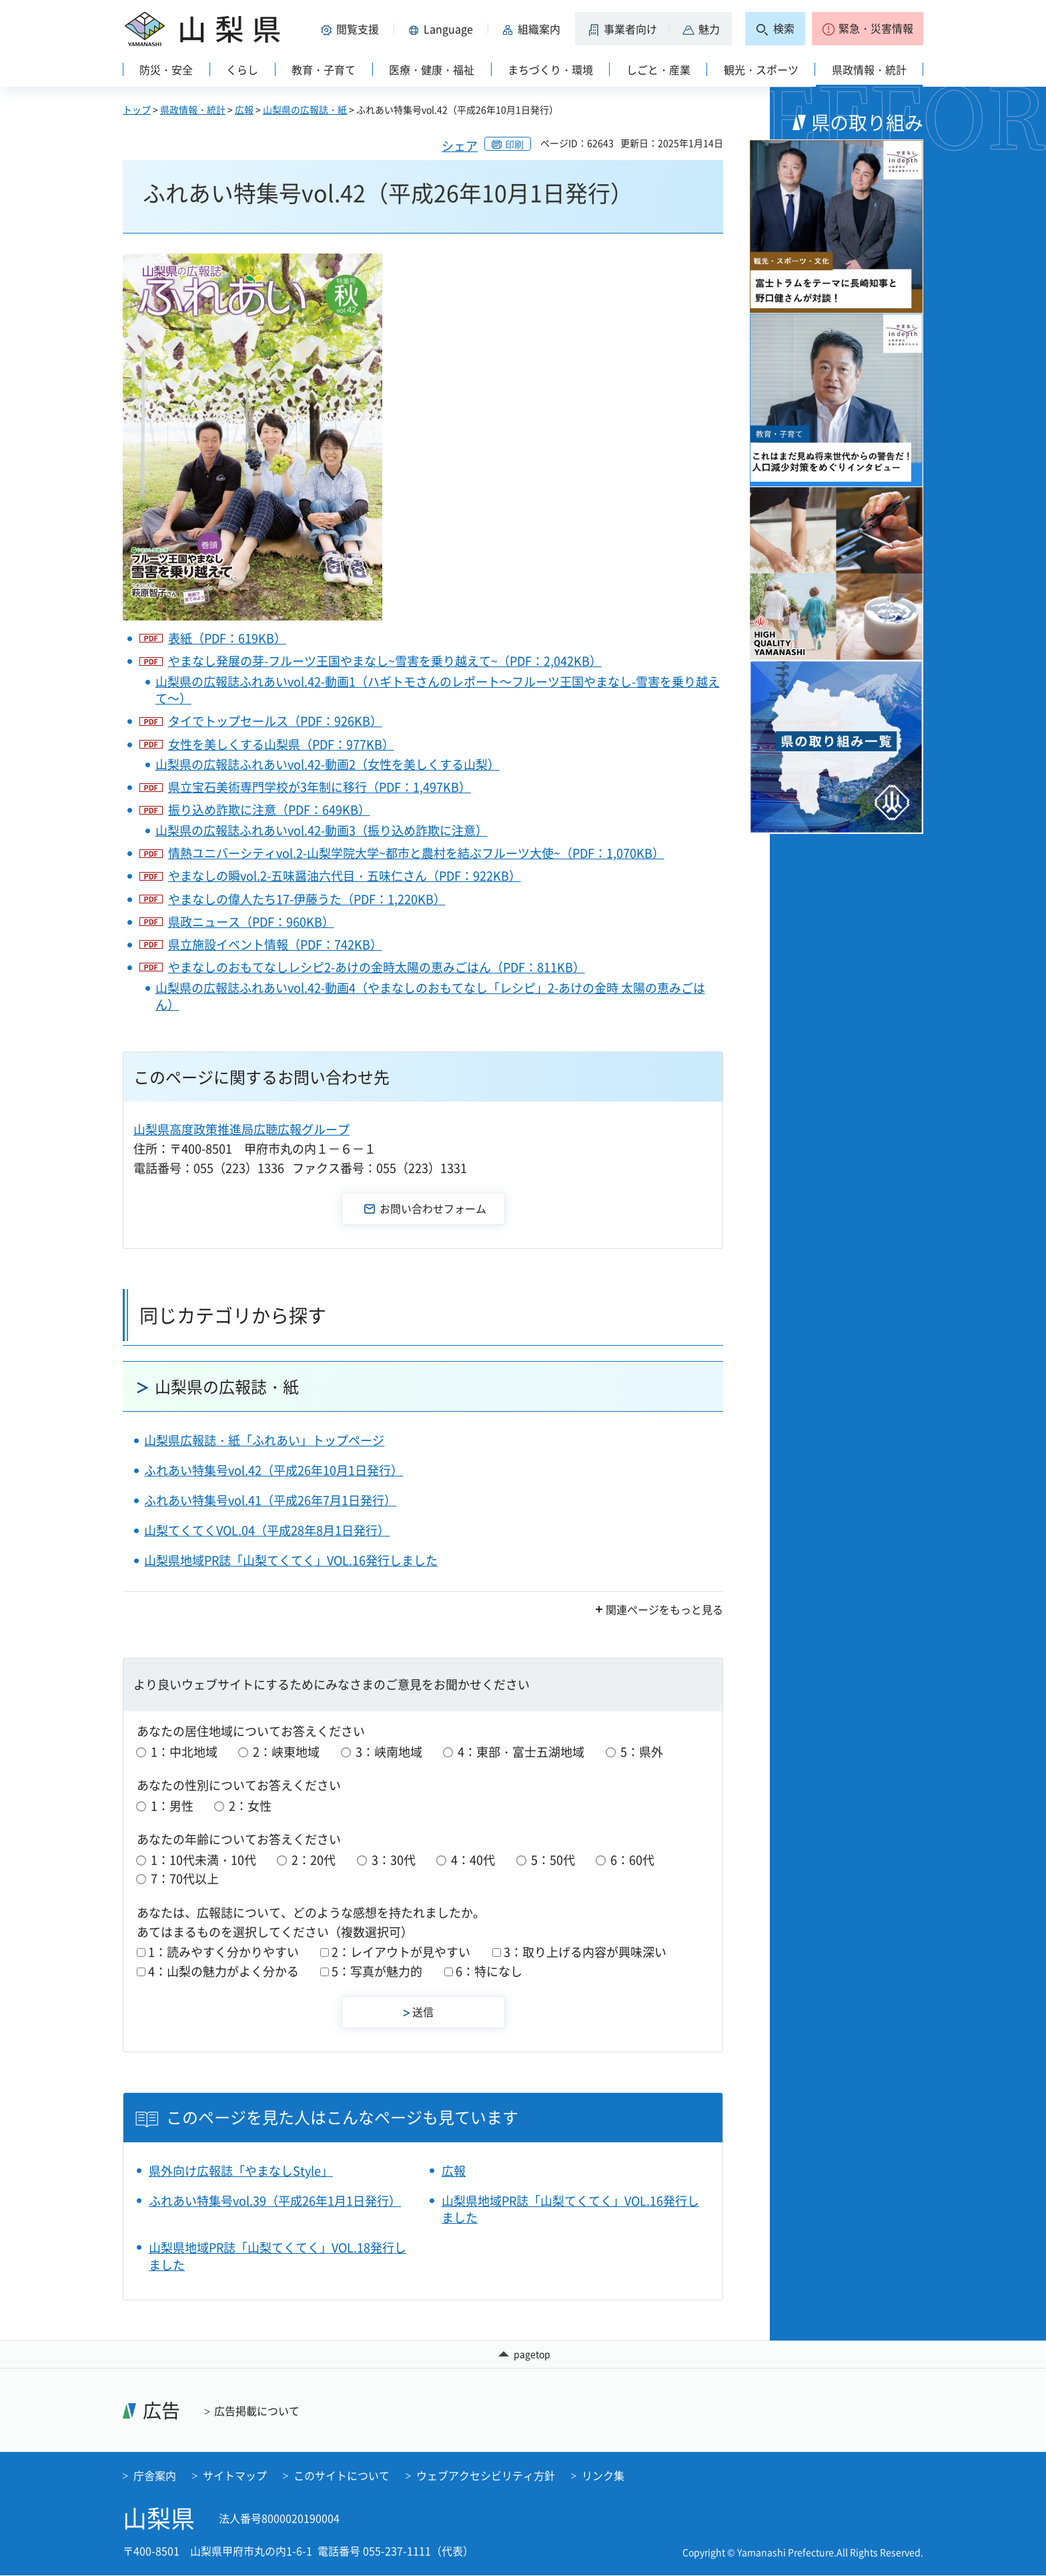 The height and width of the screenshot is (2576, 1046). What do you see at coordinates (257, 2411) in the screenshot?
I see `広告掲載について` at bounding box center [257, 2411].